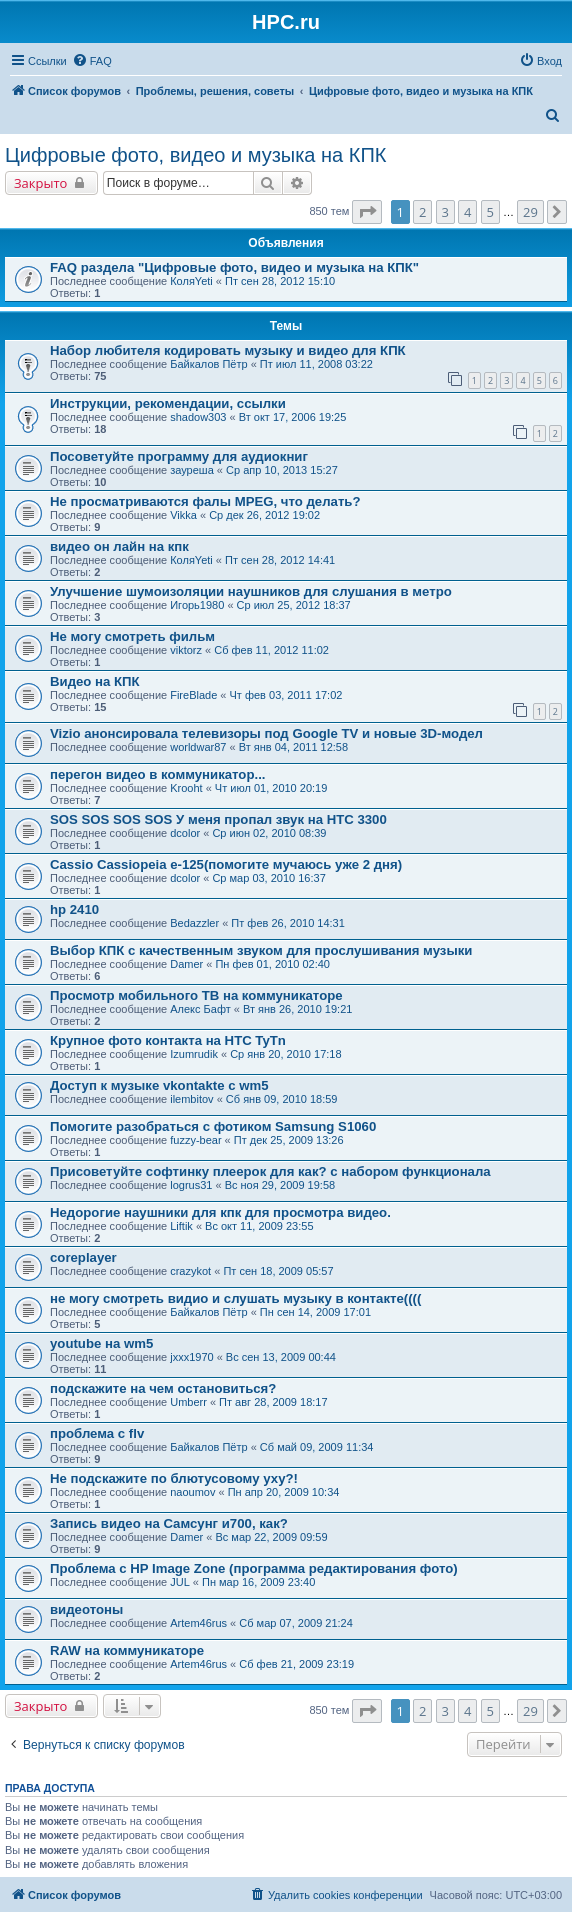 The image size is (572, 1912). What do you see at coordinates (293, 747) in the screenshot?
I see `Вт янв 04, 2011 12:58` at bounding box center [293, 747].